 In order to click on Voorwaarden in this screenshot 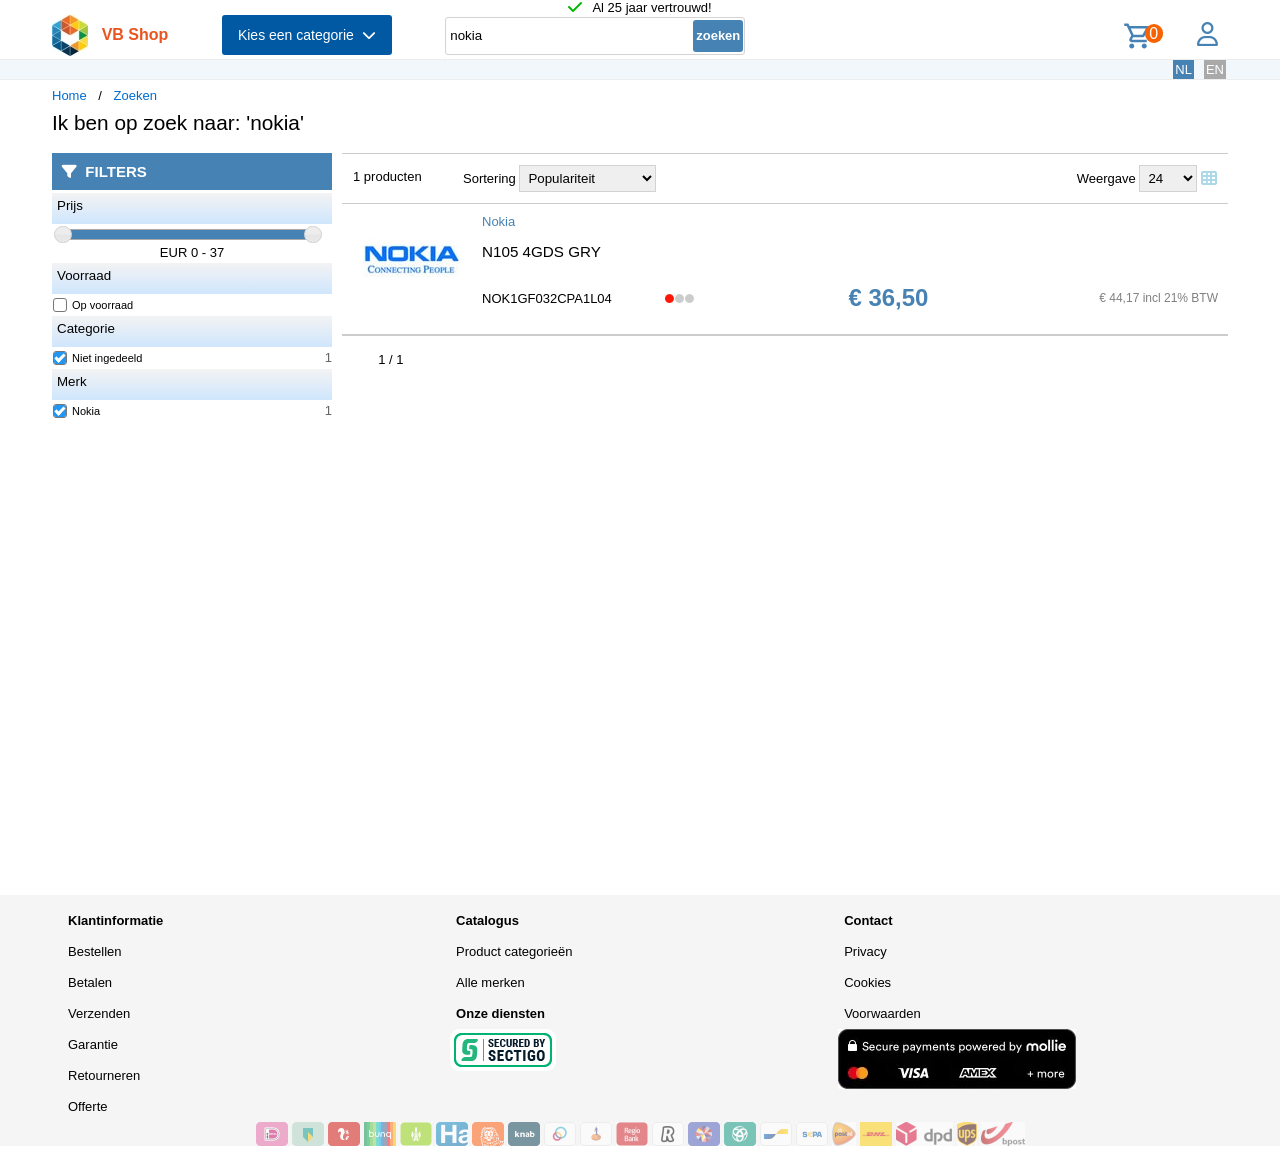, I will do `click(882, 1013)`.